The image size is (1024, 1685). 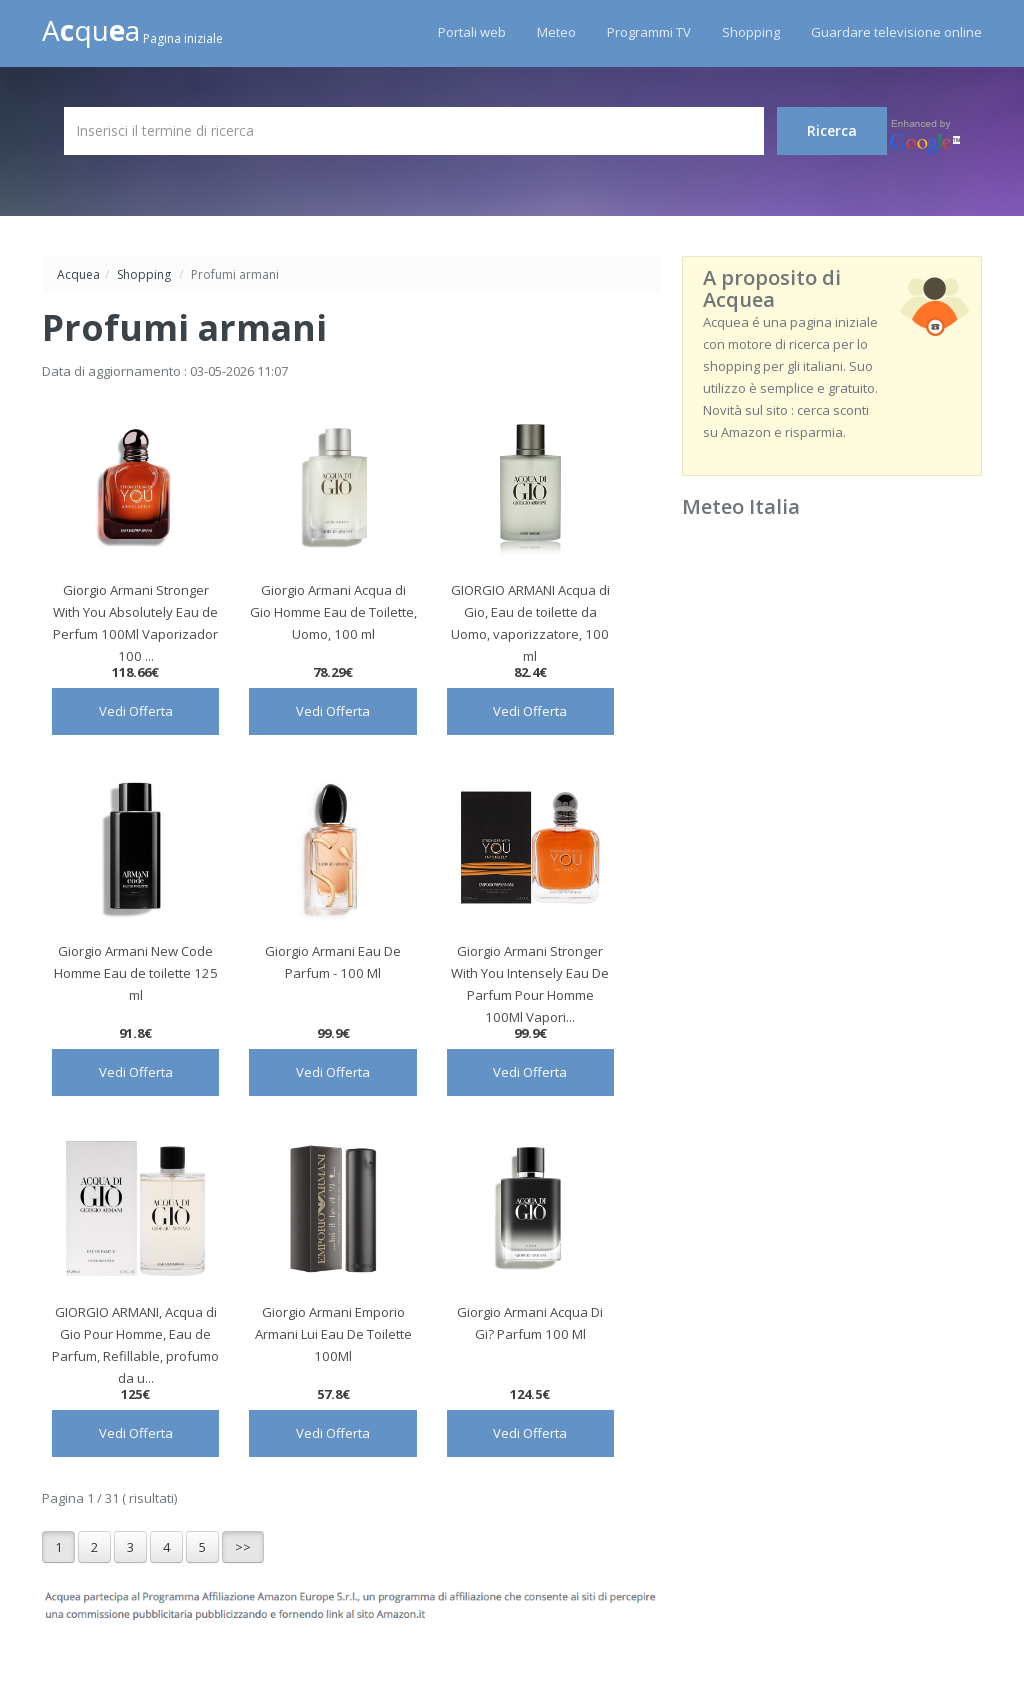 I want to click on Giorgio Armani Emporio Armani Lui Eau De Toilette 100Ml, so click(x=333, y=1334).